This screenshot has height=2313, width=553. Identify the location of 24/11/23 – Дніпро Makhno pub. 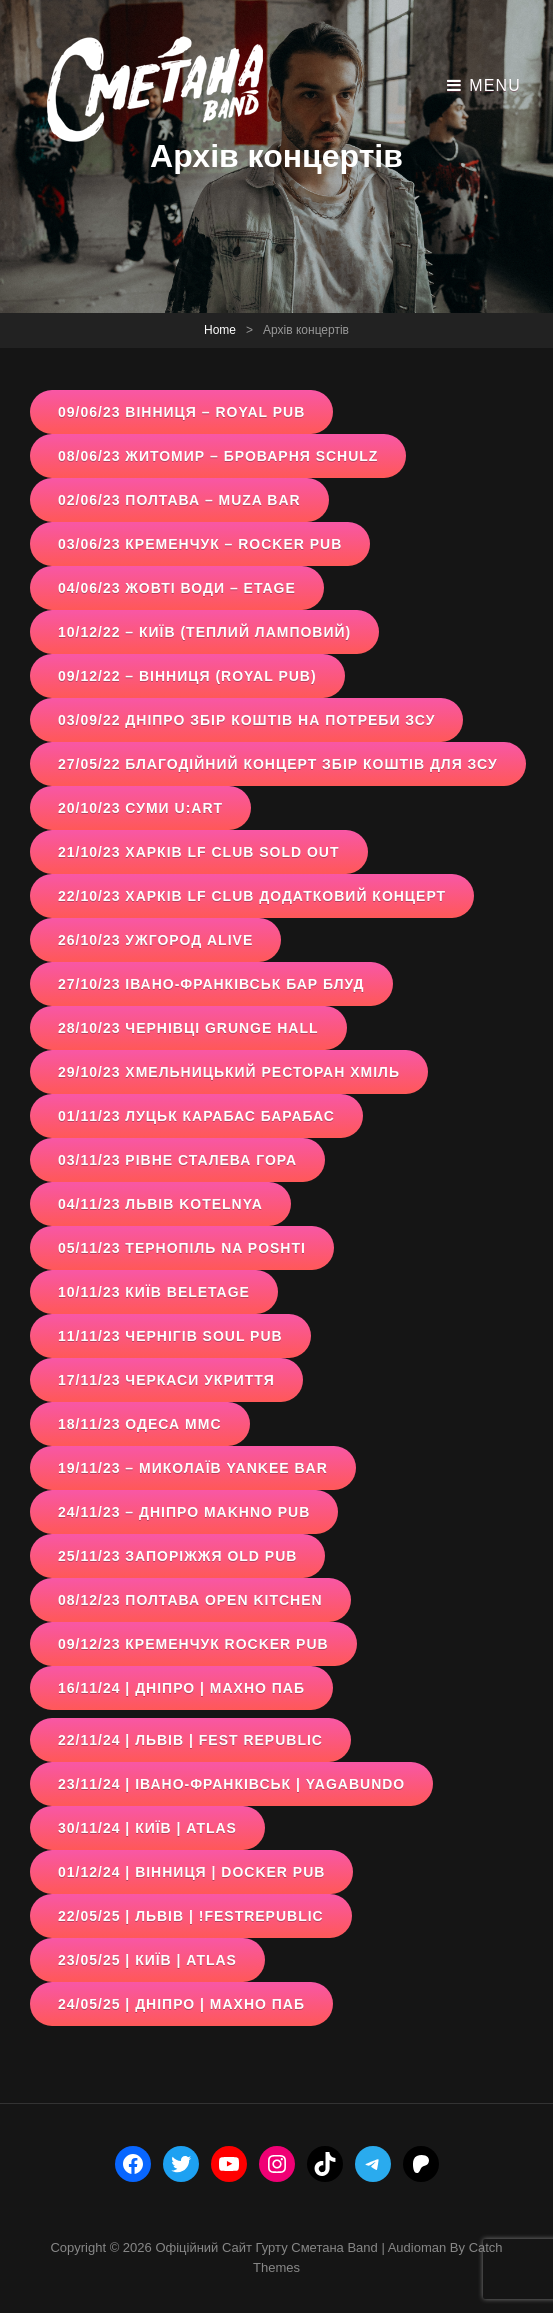
(184, 1512).